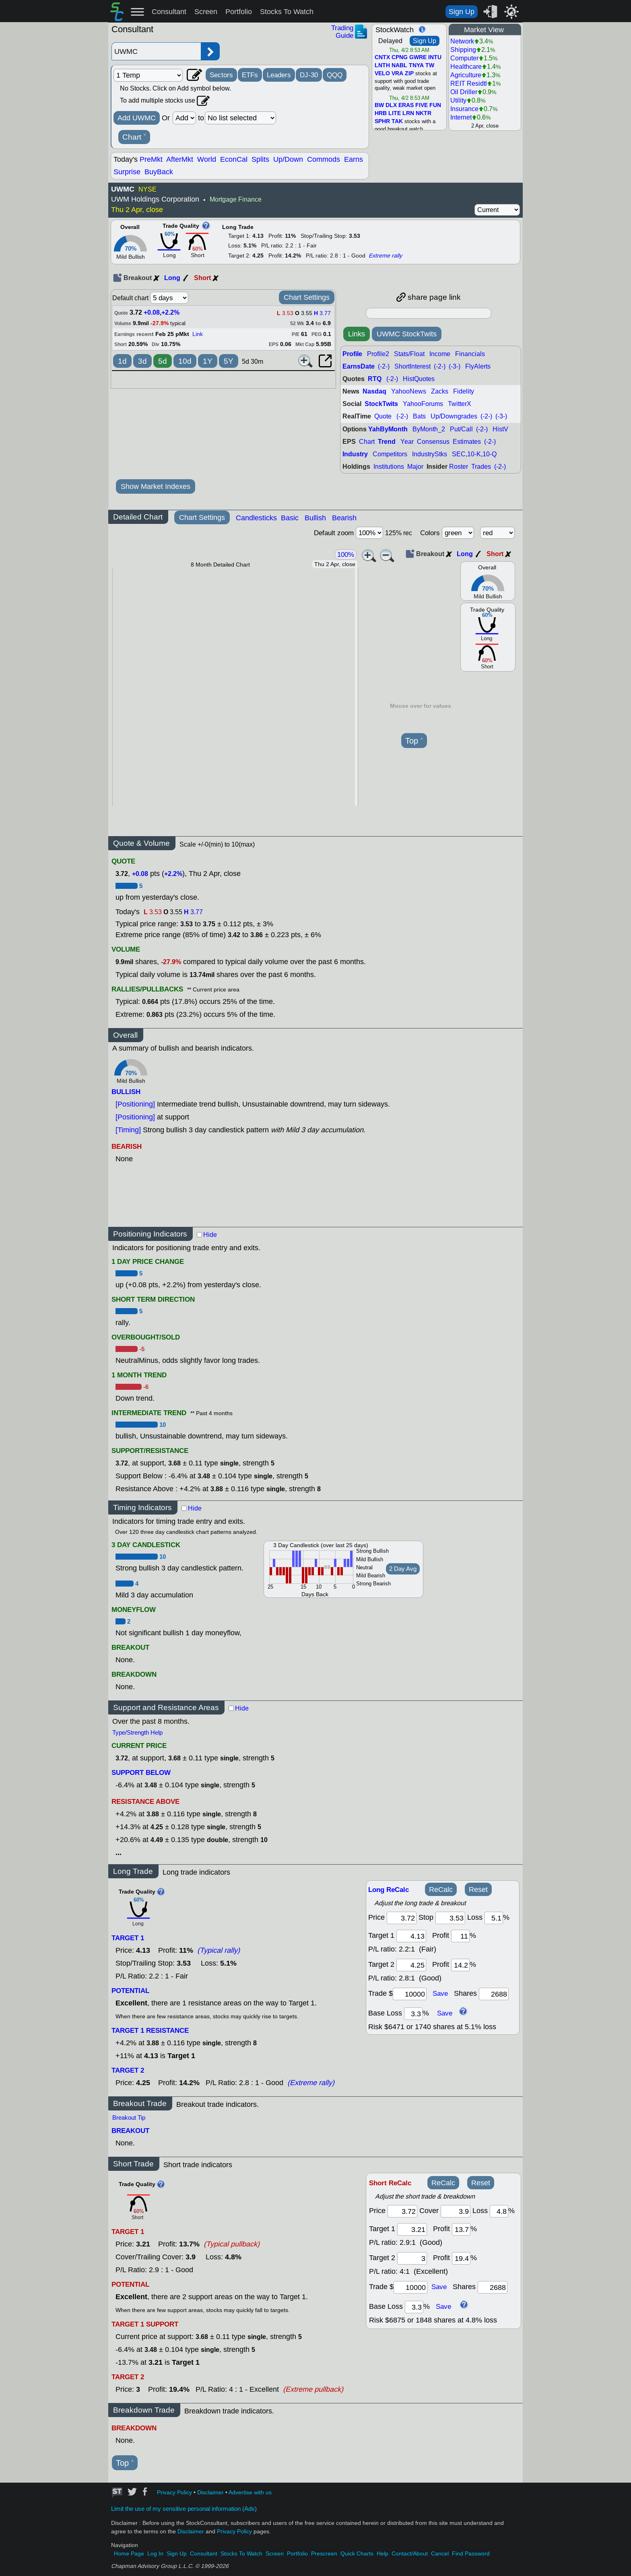 The height and width of the screenshot is (2576, 631). What do you see at coordinates (414, 741) in the screenshot?
I see `Top` at bounding box center [414, 741].